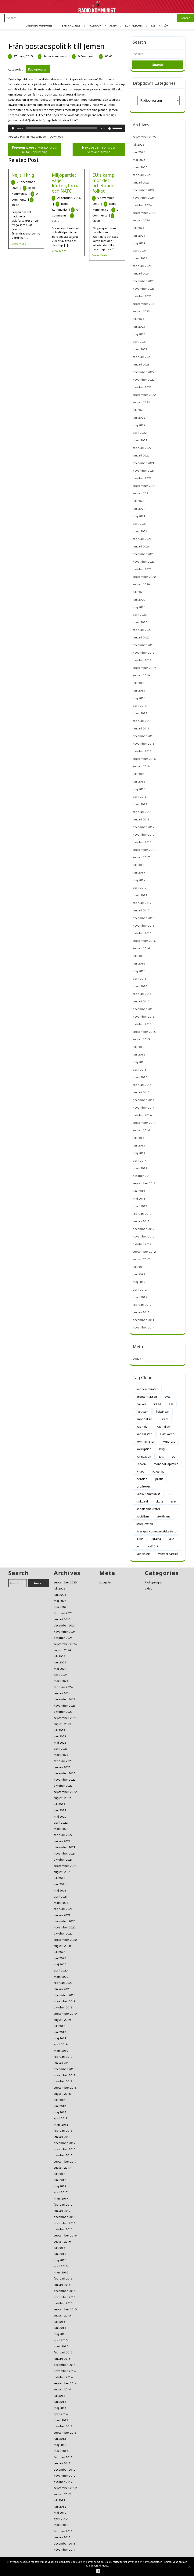 This screenshot has width=194, height=2576. I want to click on april 2015, so click(140, 1073).